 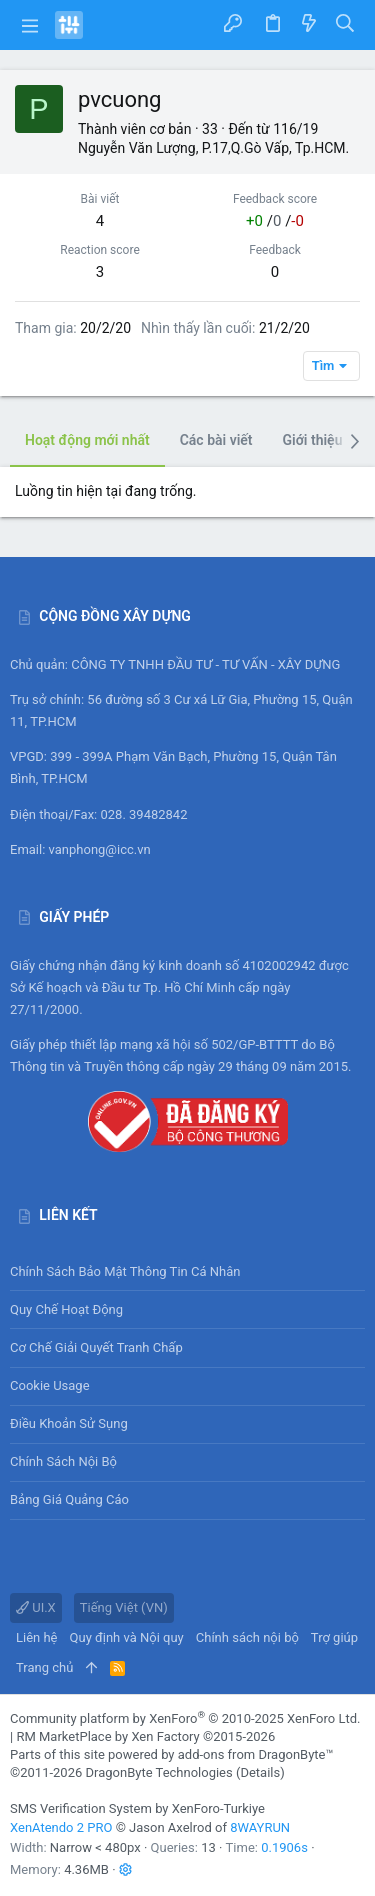 What do you see at coordinates (44, 1667) in the screenshot?
I see `Trang chủ` at bounding box center [44, 1667].